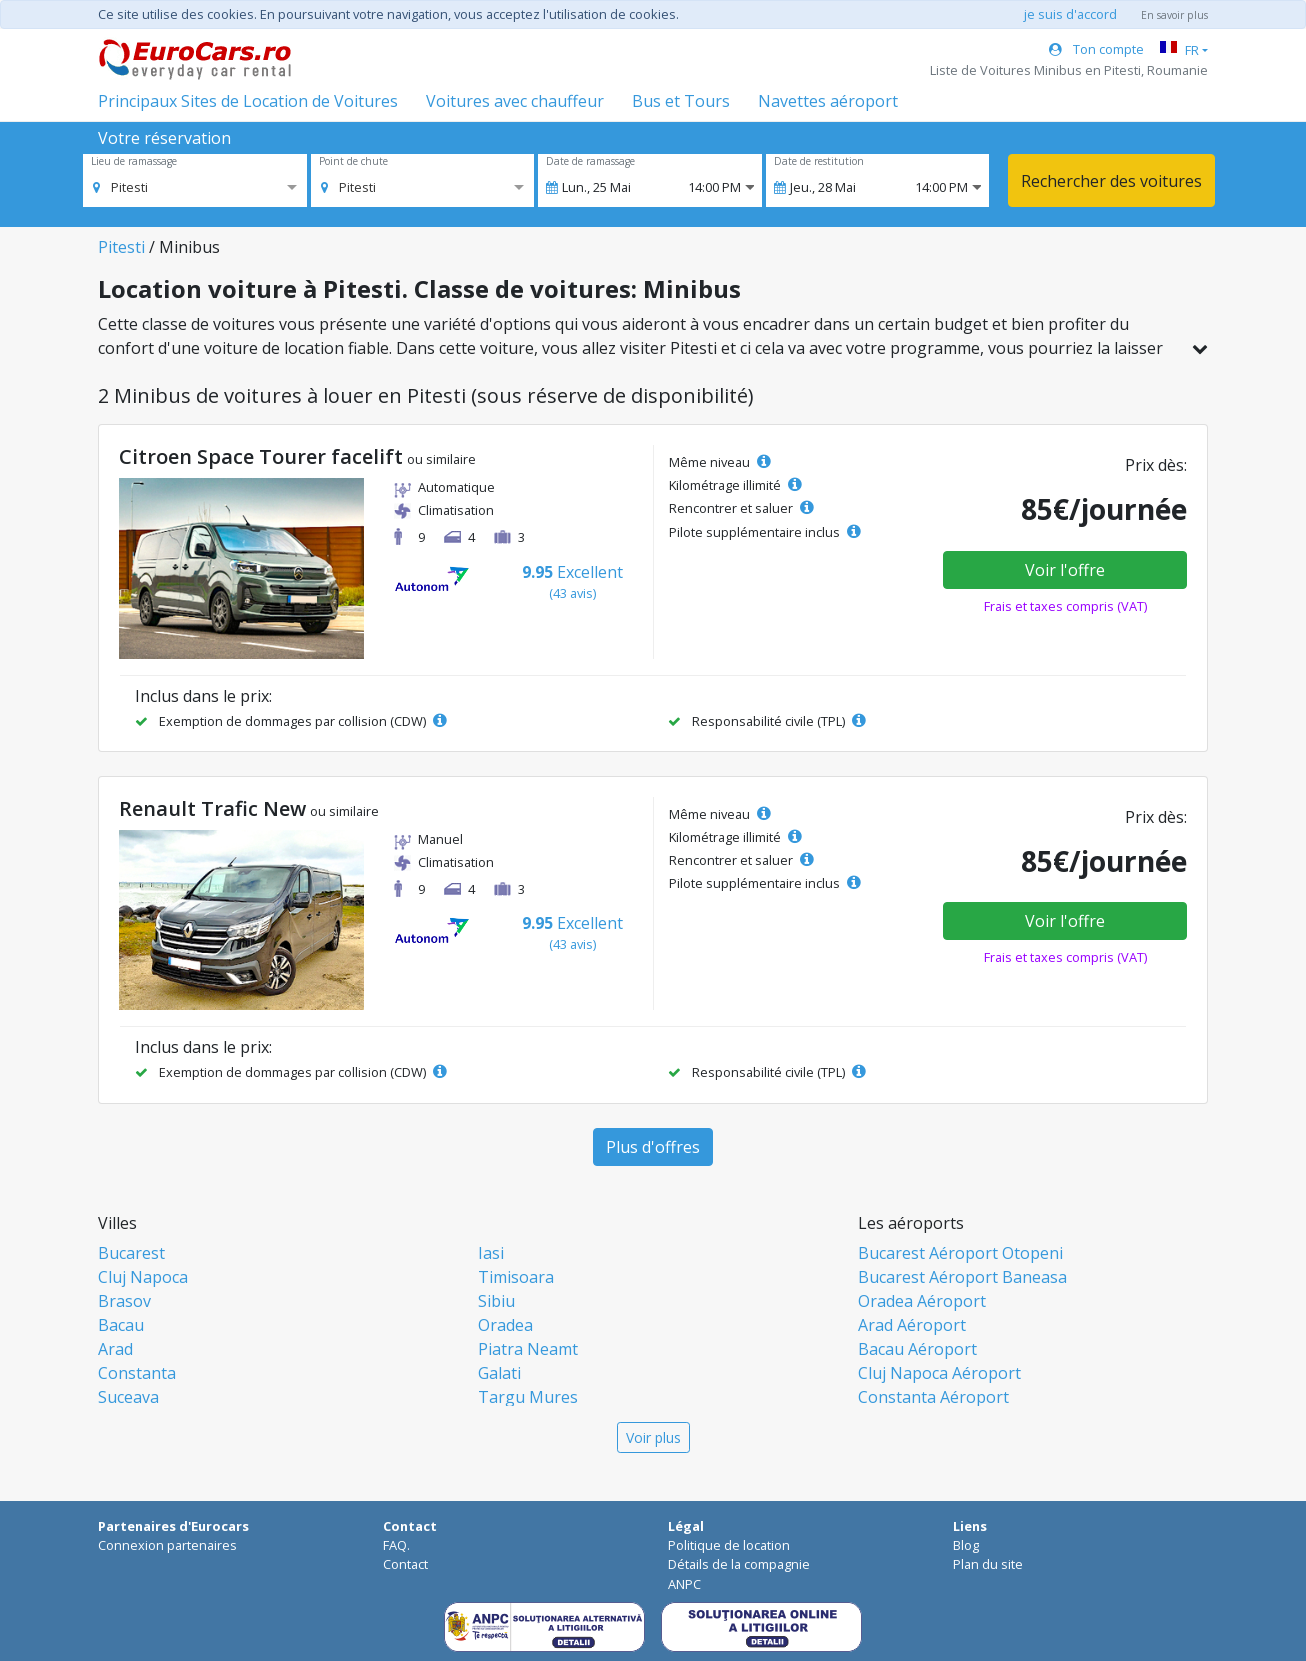 This screenshot has height=1661, width=1306. What do you see at coordinates (681, 101) in the screenshot?
I see `Bus et Tours` at bounding box center [681, 101].